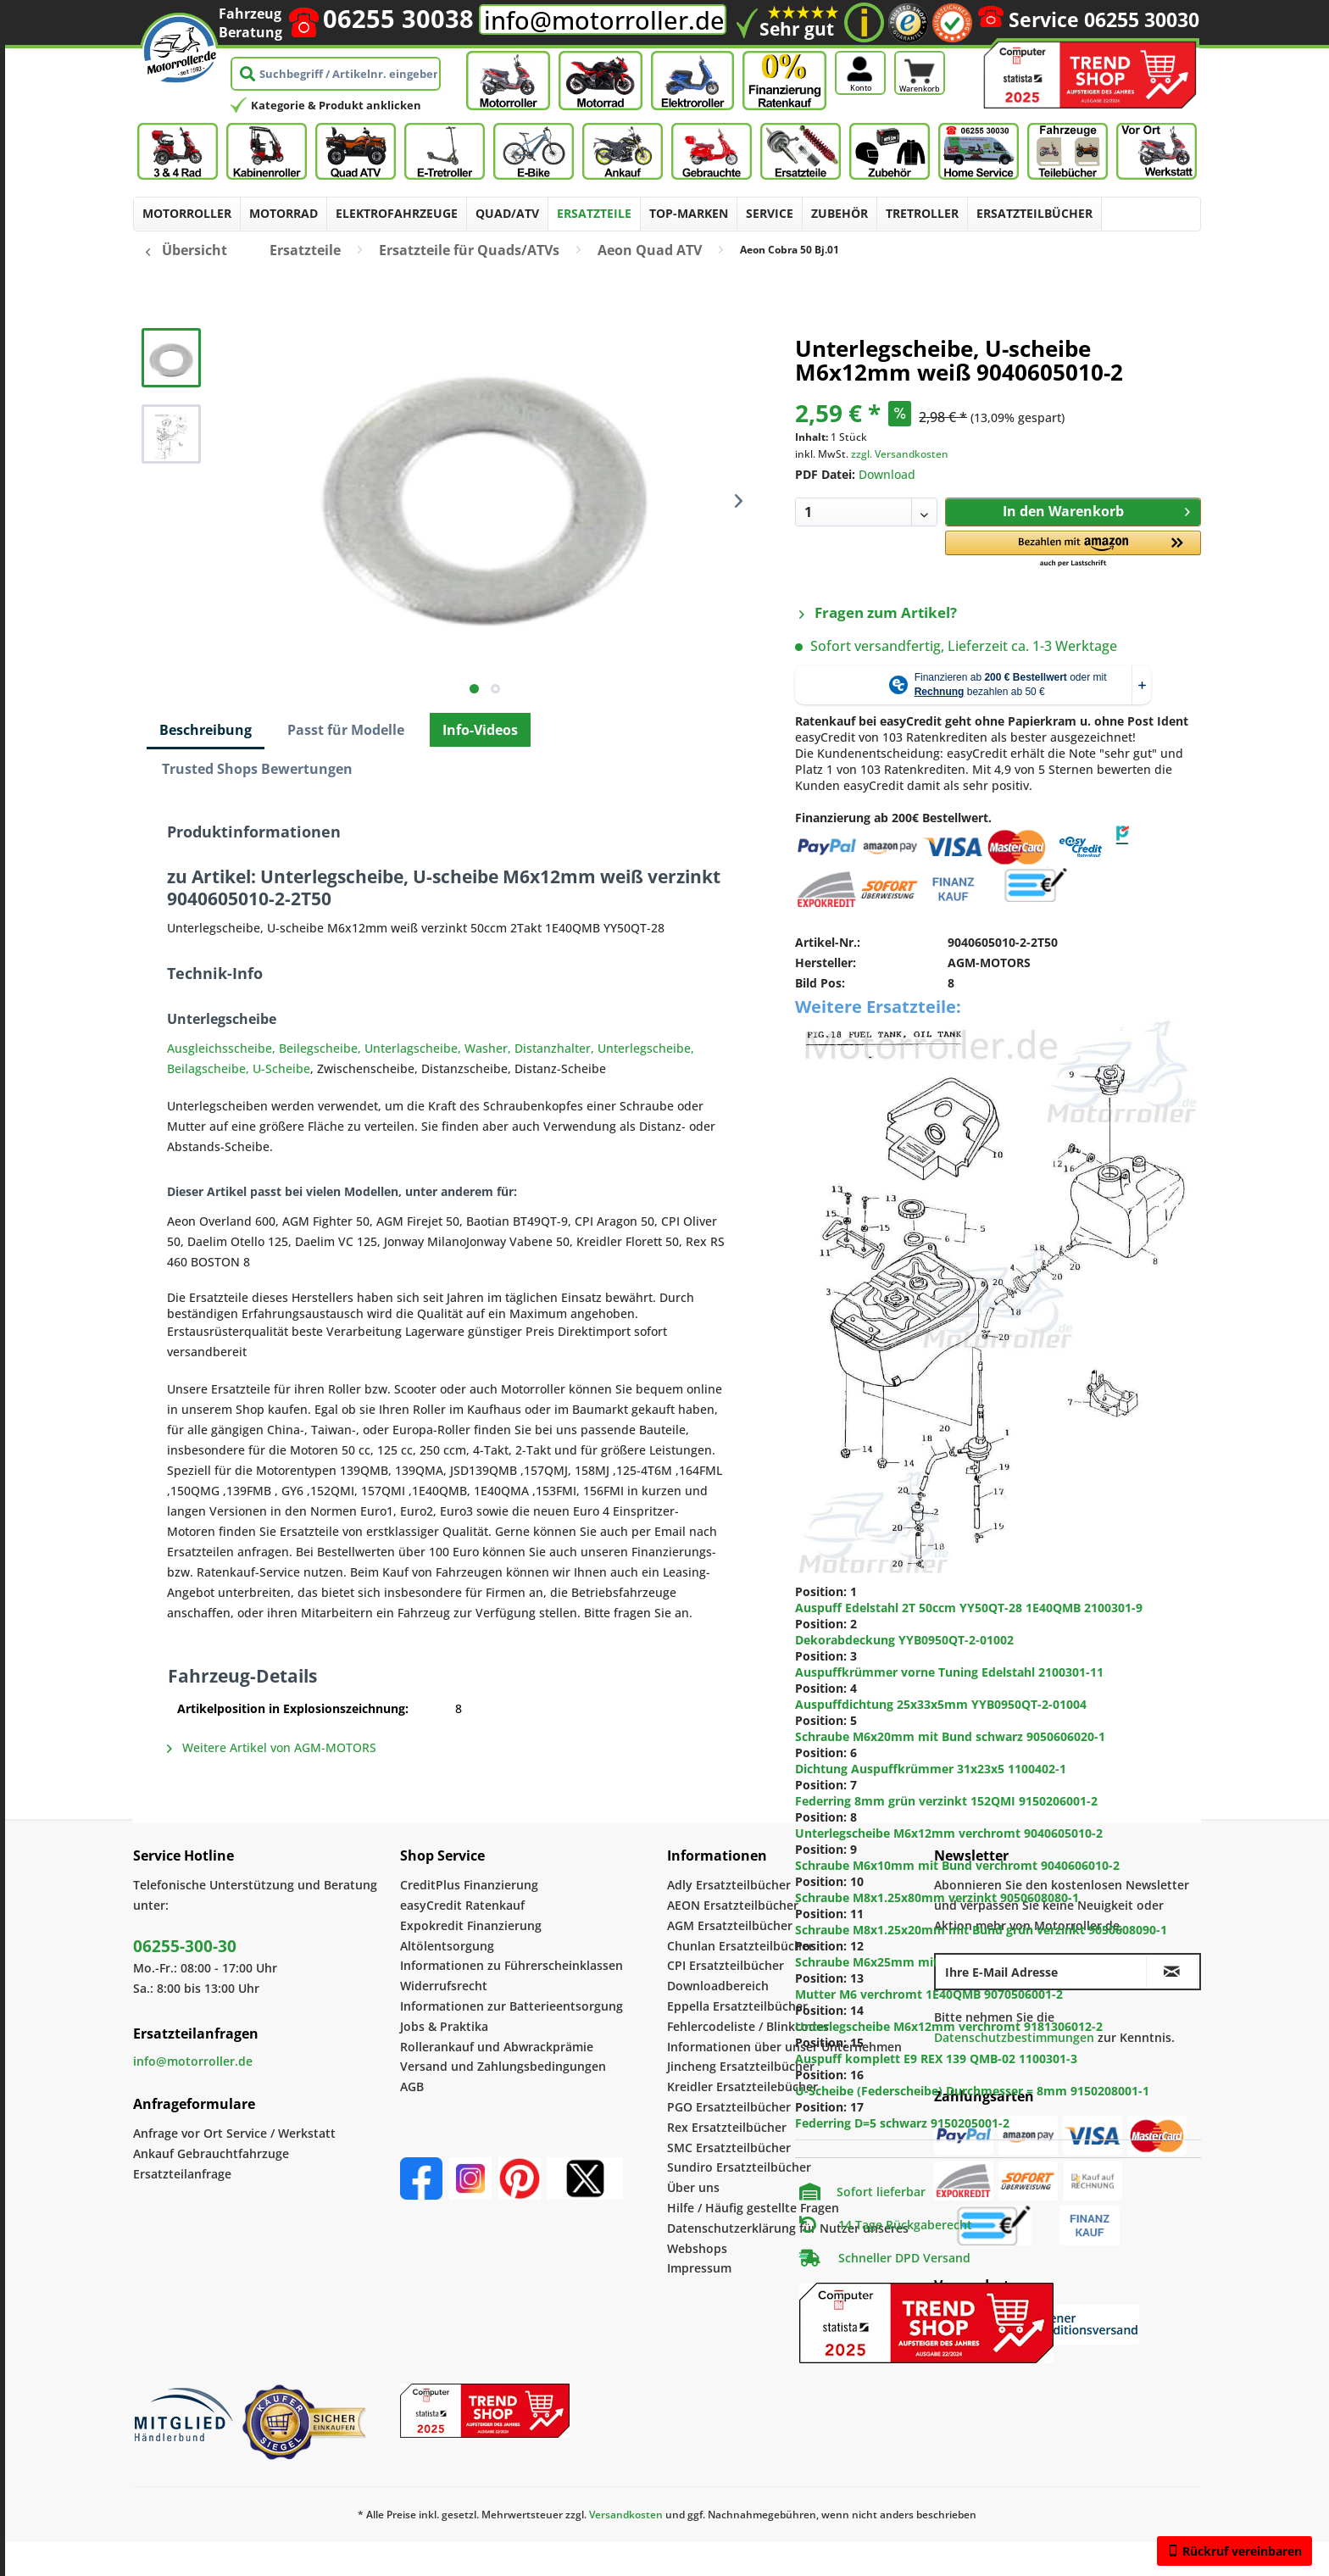 Image resolution: width=1329 pixels, height=2576 pixels. What do you see at coordinates (412, 2086) in the screenshot?
I see `AGB` at bounding box center [412, 2086].